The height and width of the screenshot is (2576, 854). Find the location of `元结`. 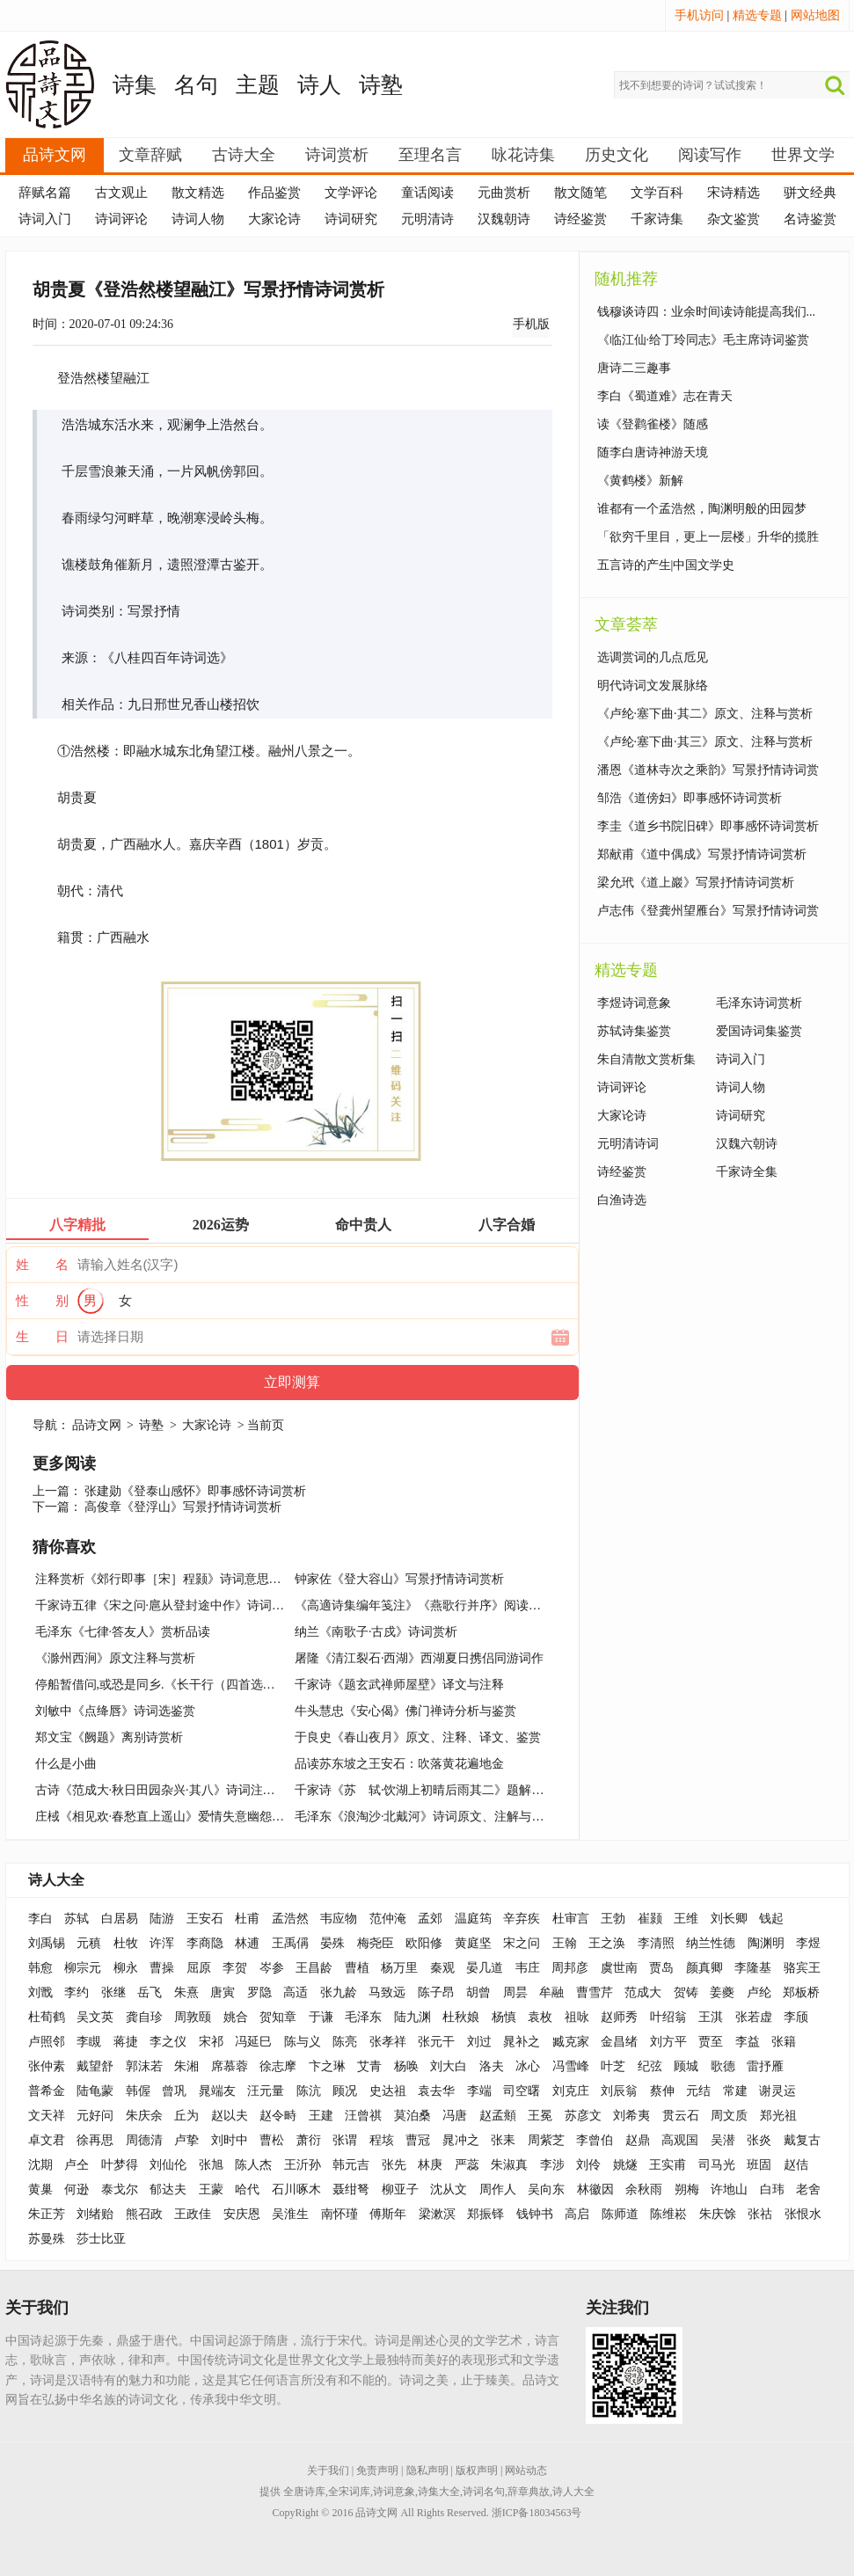

元结 is located at coordinates (698, 2091).